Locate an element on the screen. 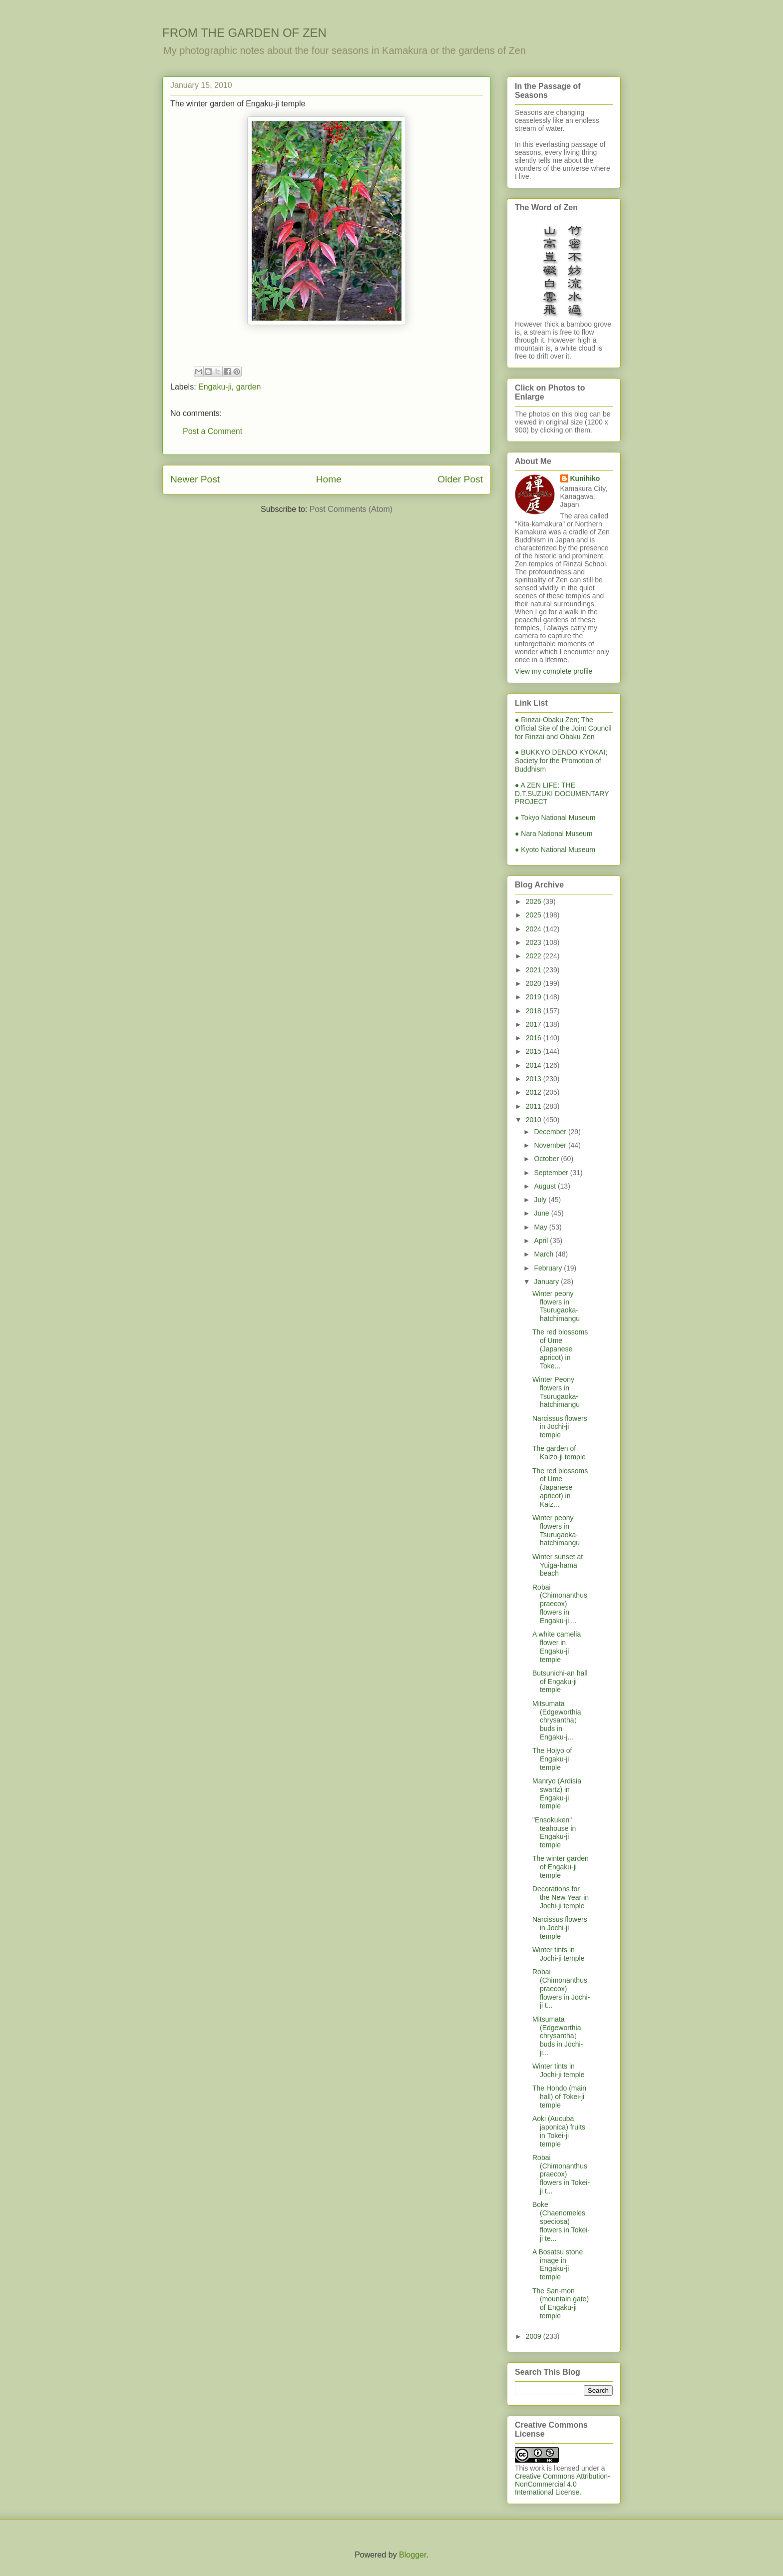 The width and height of the screenshot is (783, 2576). Butsunichi-an hall of Engaku-ji temple is located at coordinates (560, 1681).